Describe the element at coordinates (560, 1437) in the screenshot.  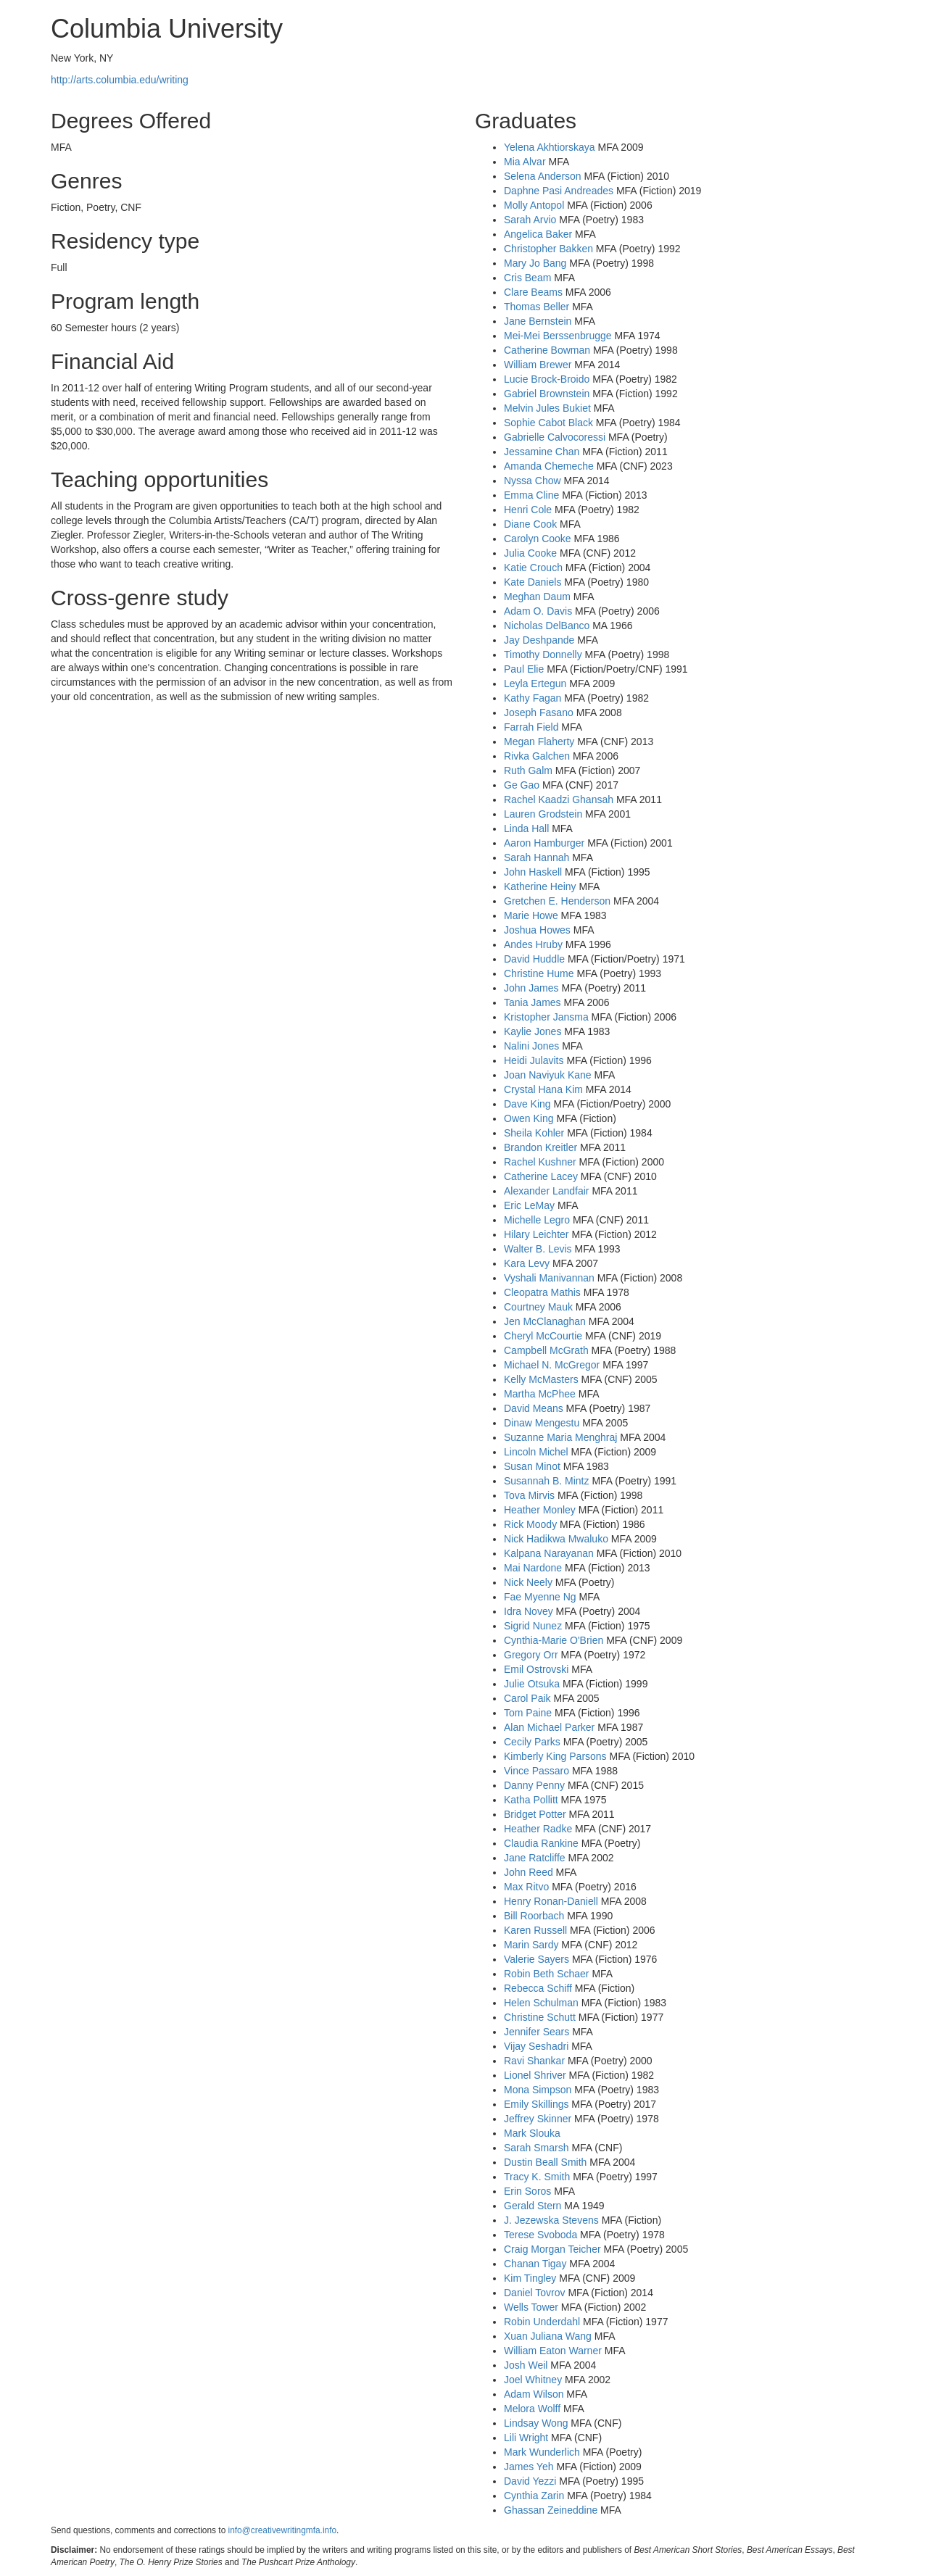
I see `Suzanne Maria Menghraj` at that location.